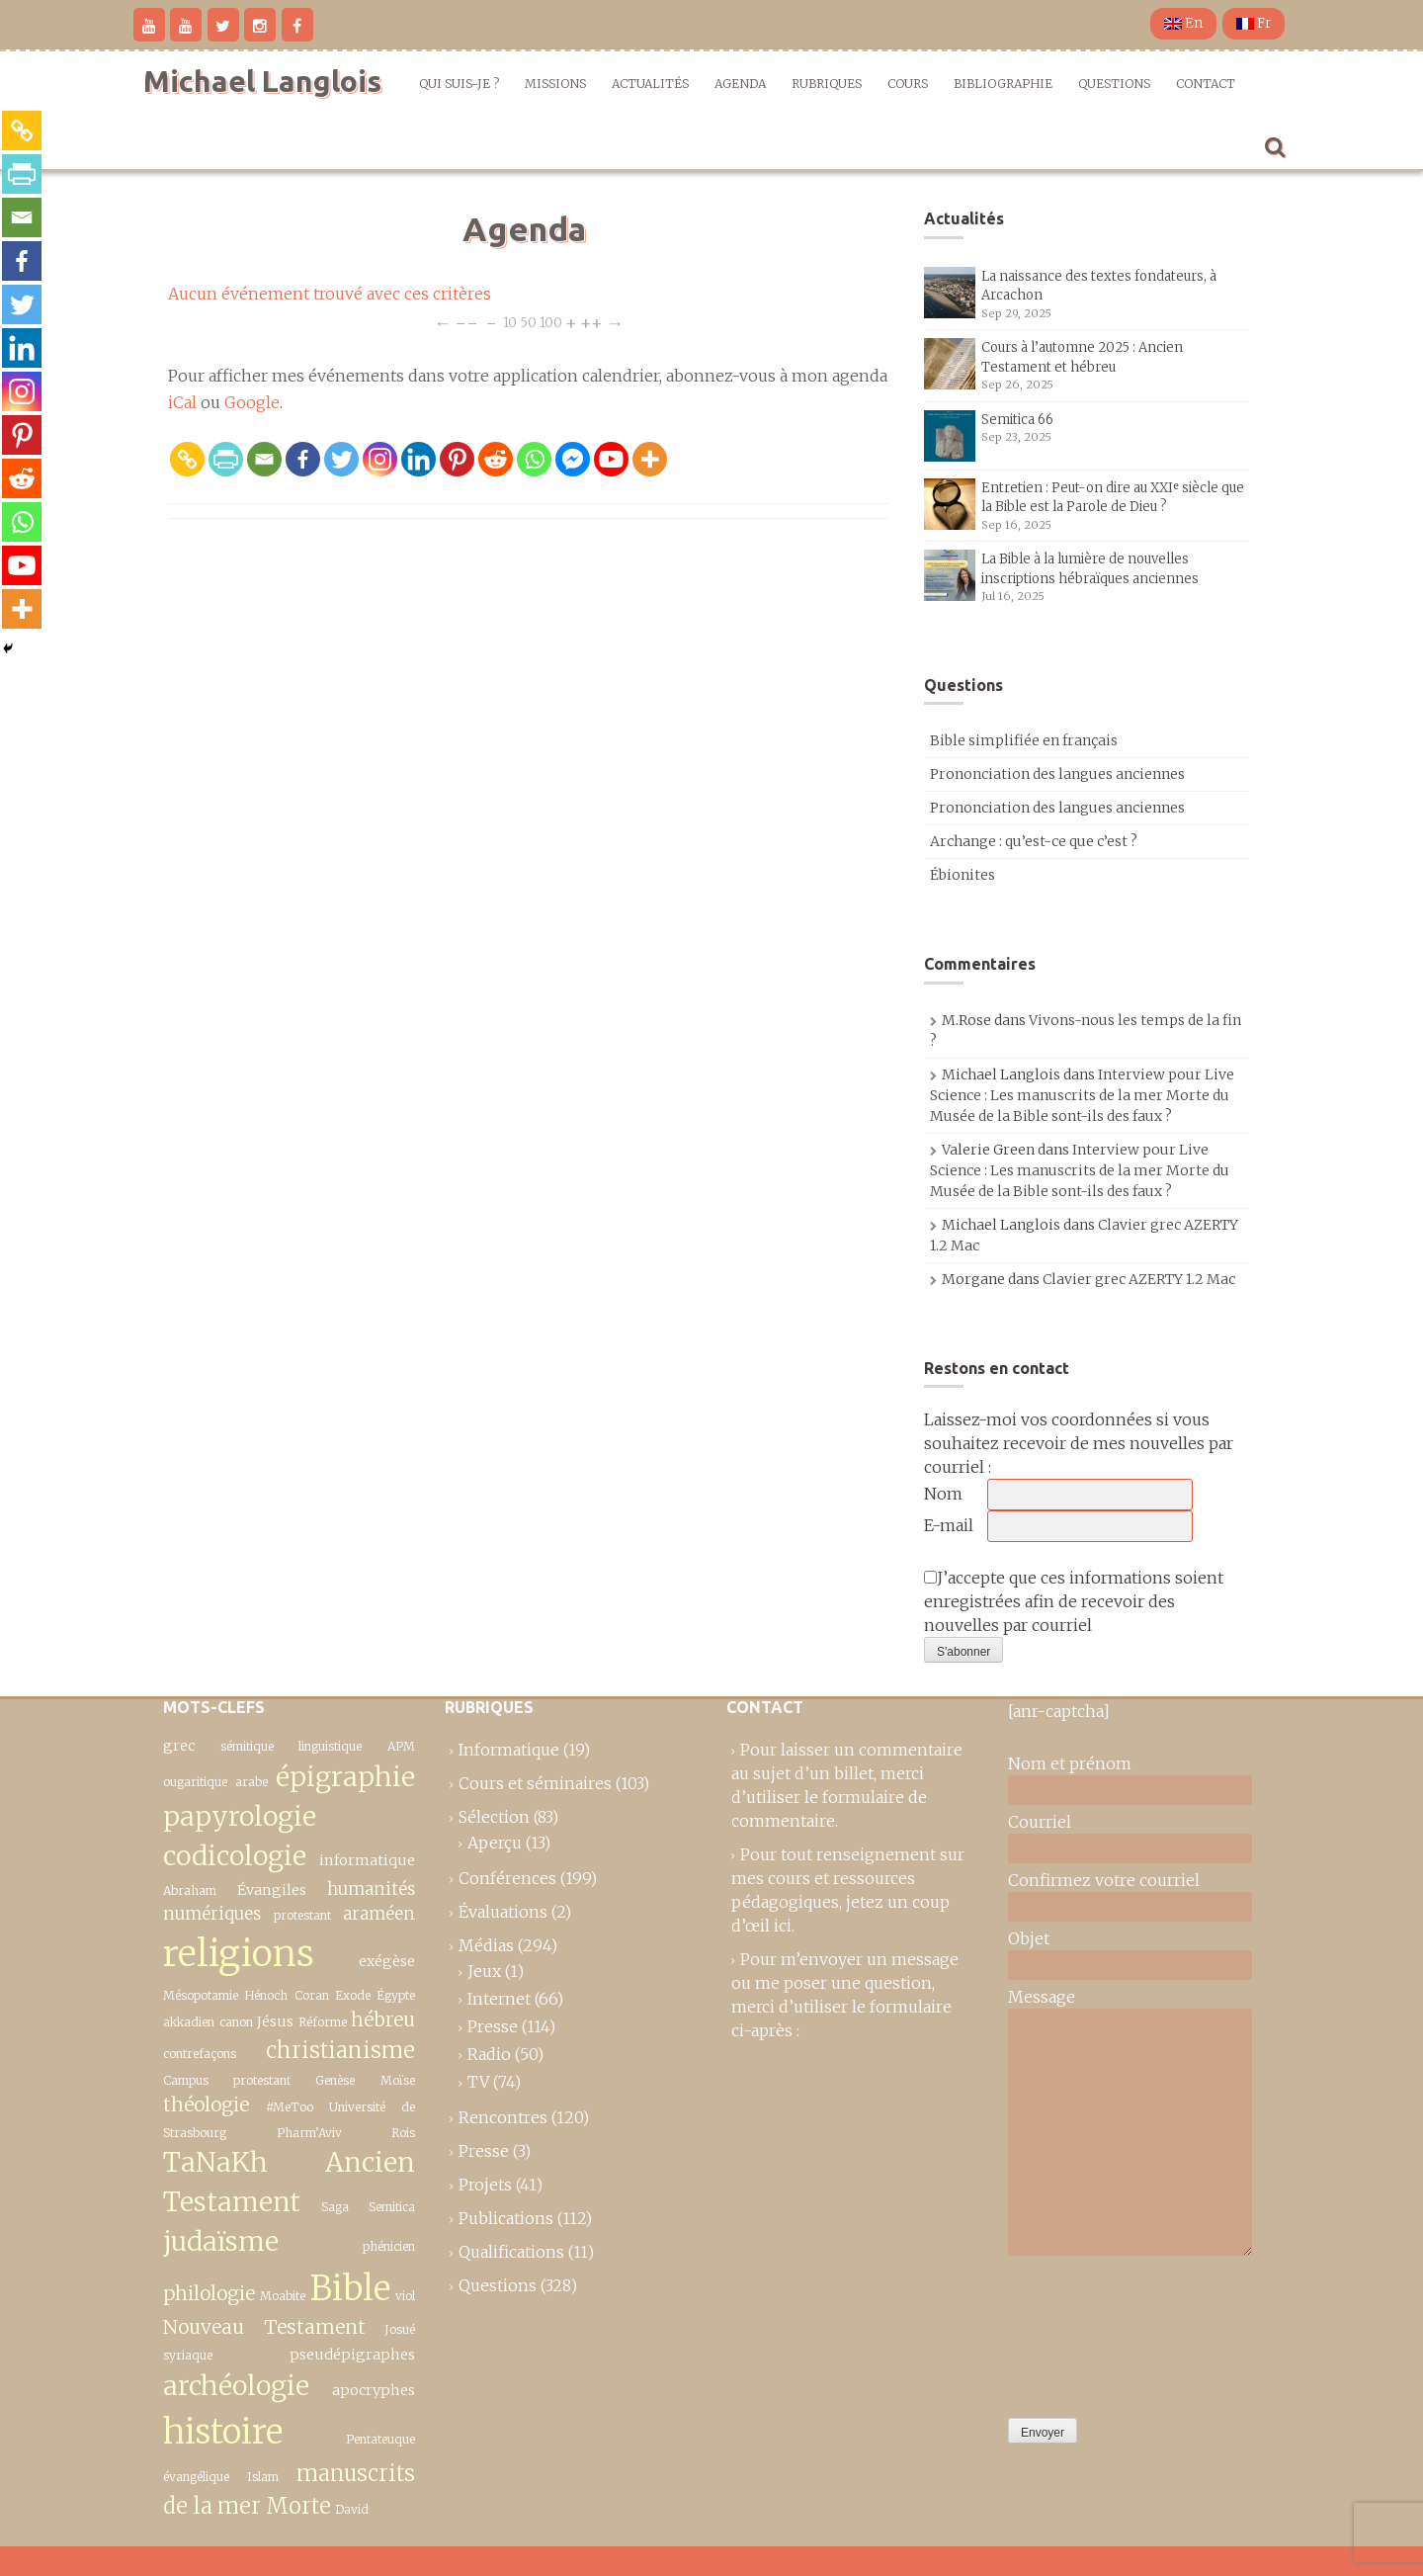 Image resolution: width=1423 pixels, height=2576 pixels. Describe the element at coordinates (187, 2355) in the screenshot. I see `syriaque` at that location.